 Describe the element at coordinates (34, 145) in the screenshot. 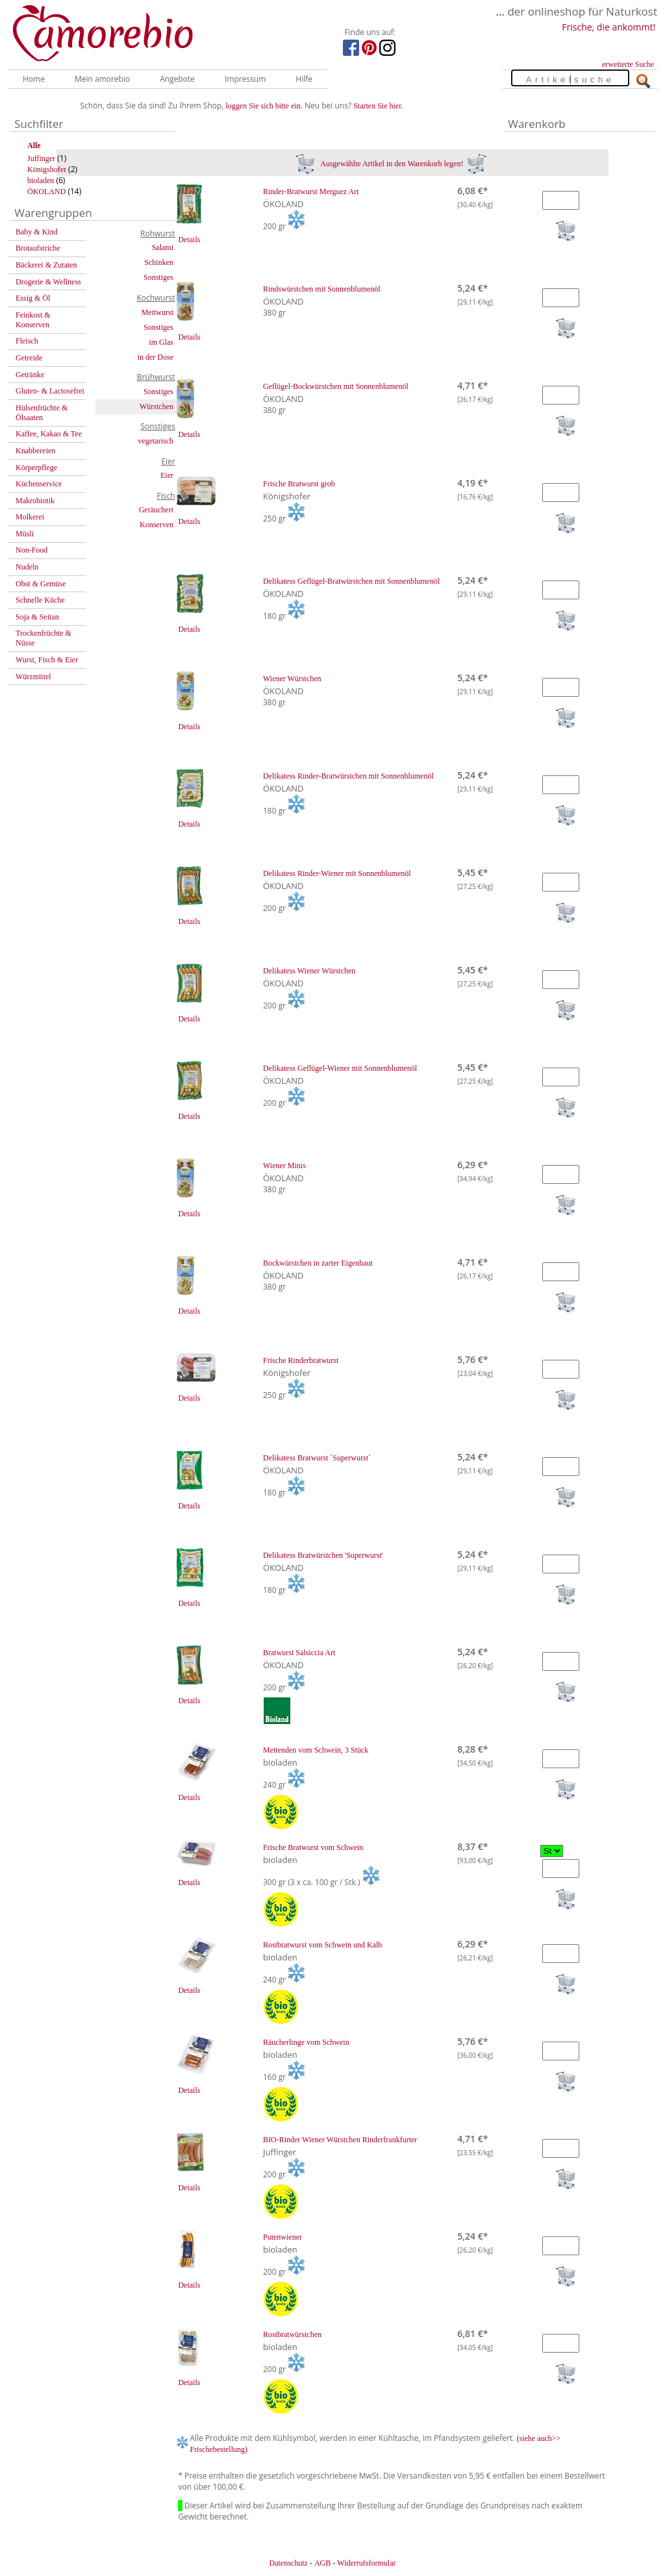

I see `Alle` at that location.